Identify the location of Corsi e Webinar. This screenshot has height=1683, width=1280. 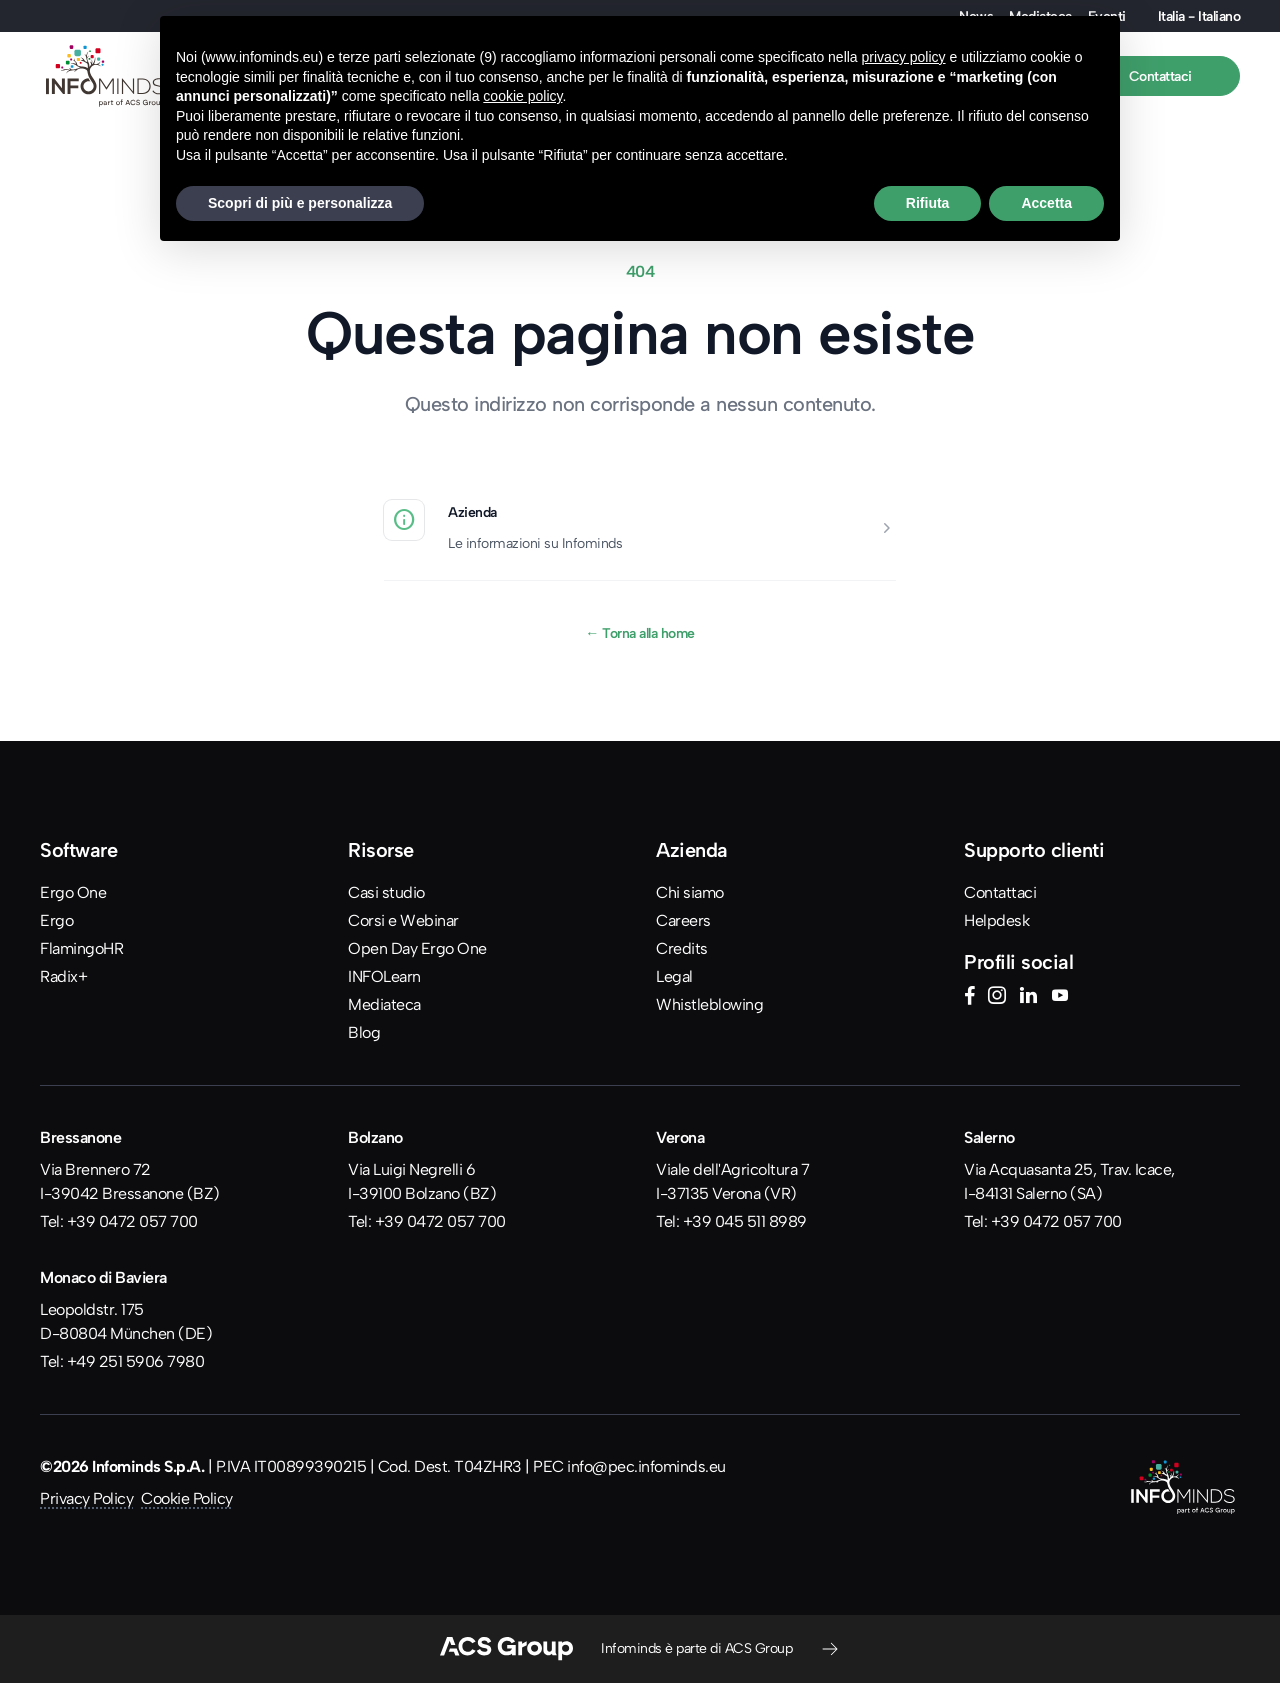
(403, 920).